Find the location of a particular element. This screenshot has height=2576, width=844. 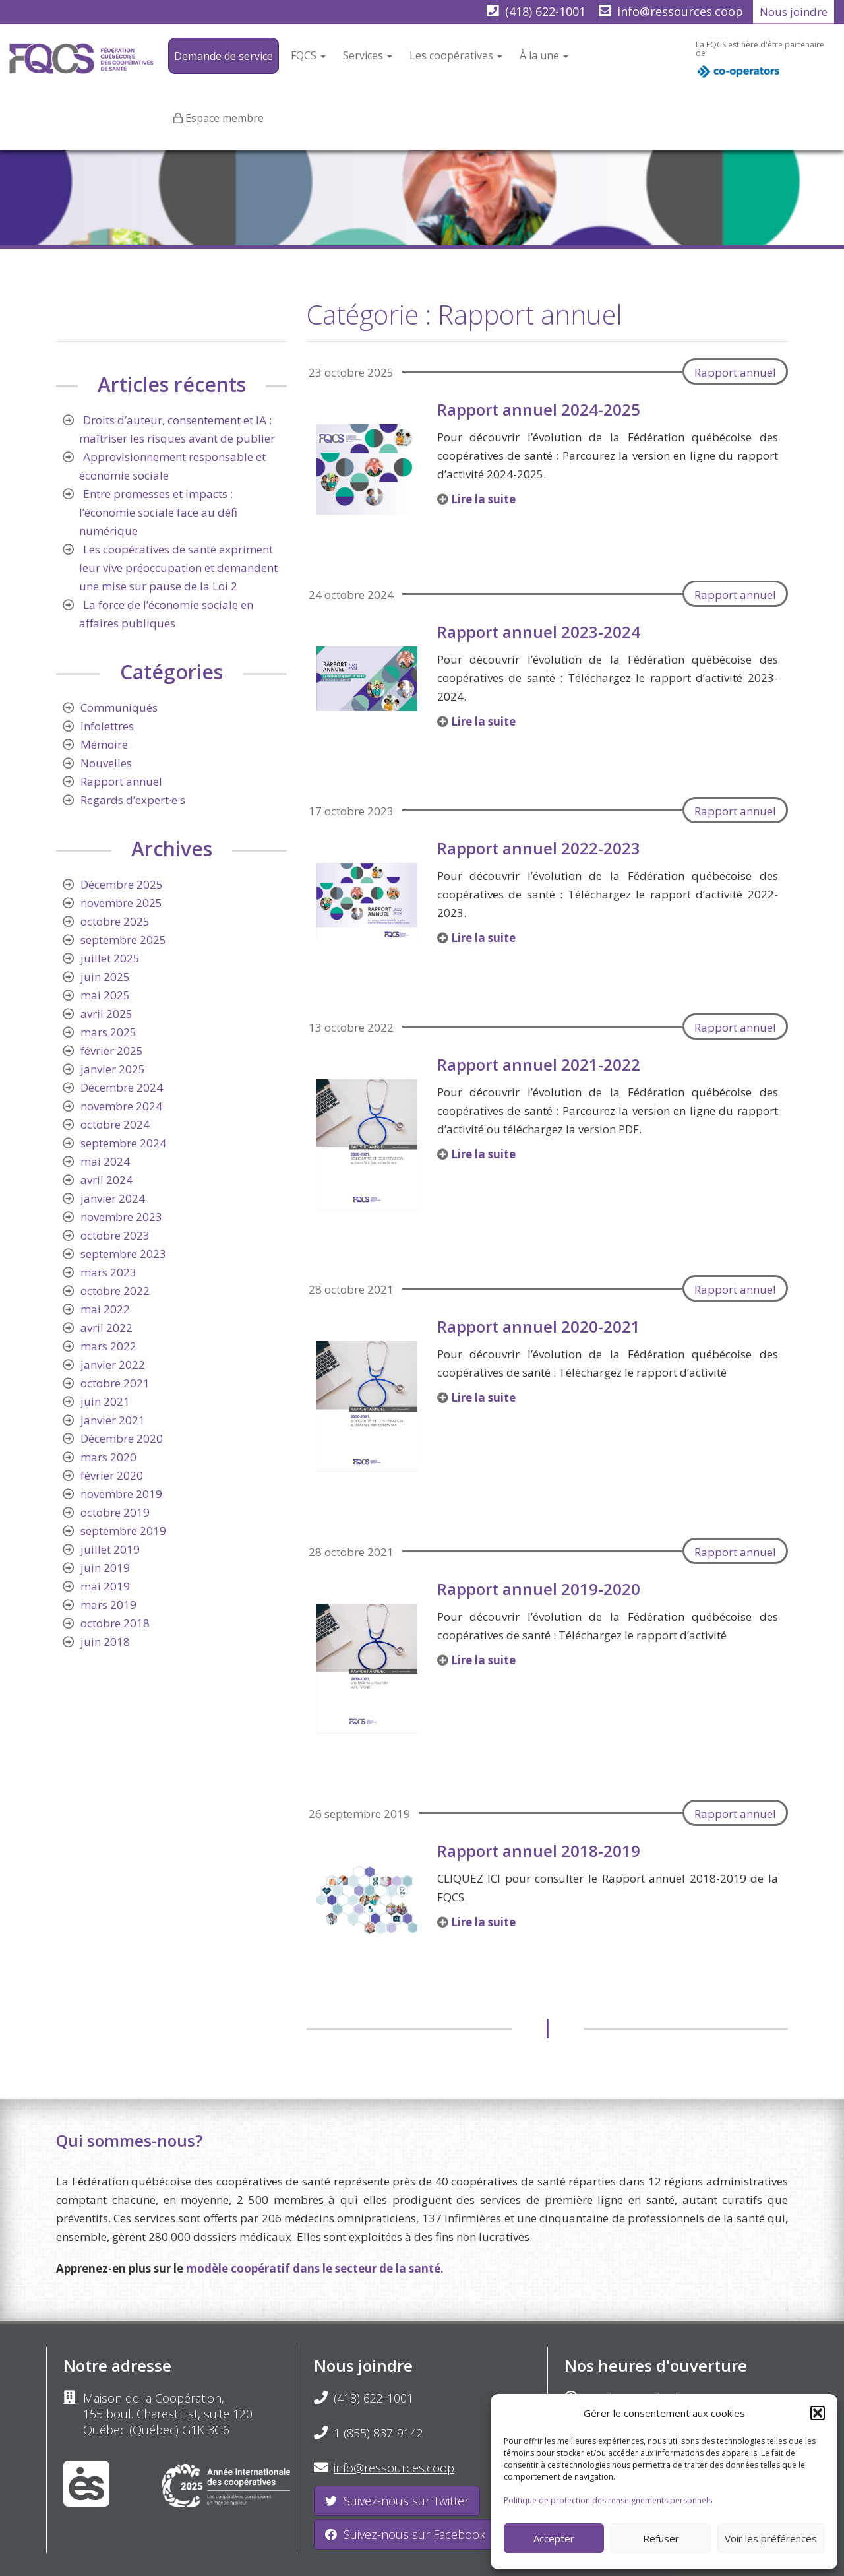

Décembre 2024 is located at coordinates (121, 1087).